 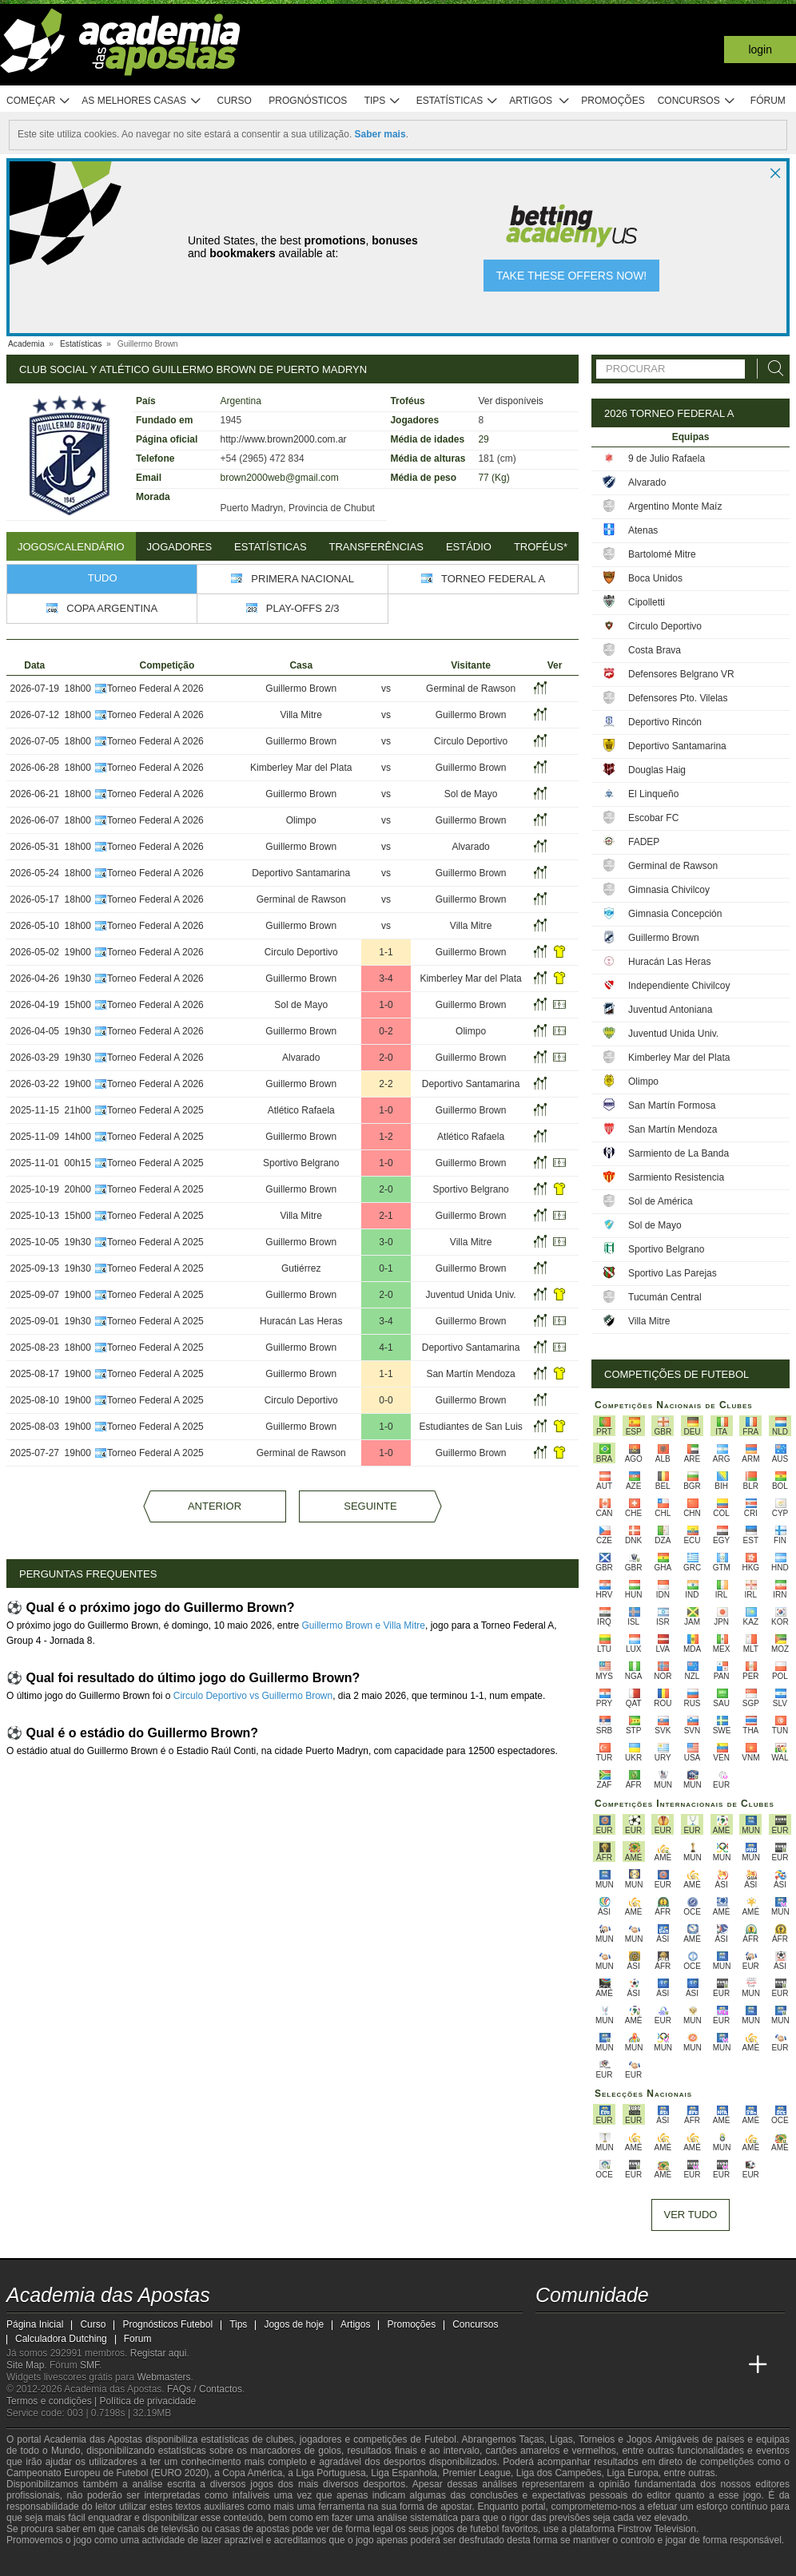 What do you see at coordinates (469, 547) in the screenshot?
I see `Estádio` at bounding box center [469, 547].